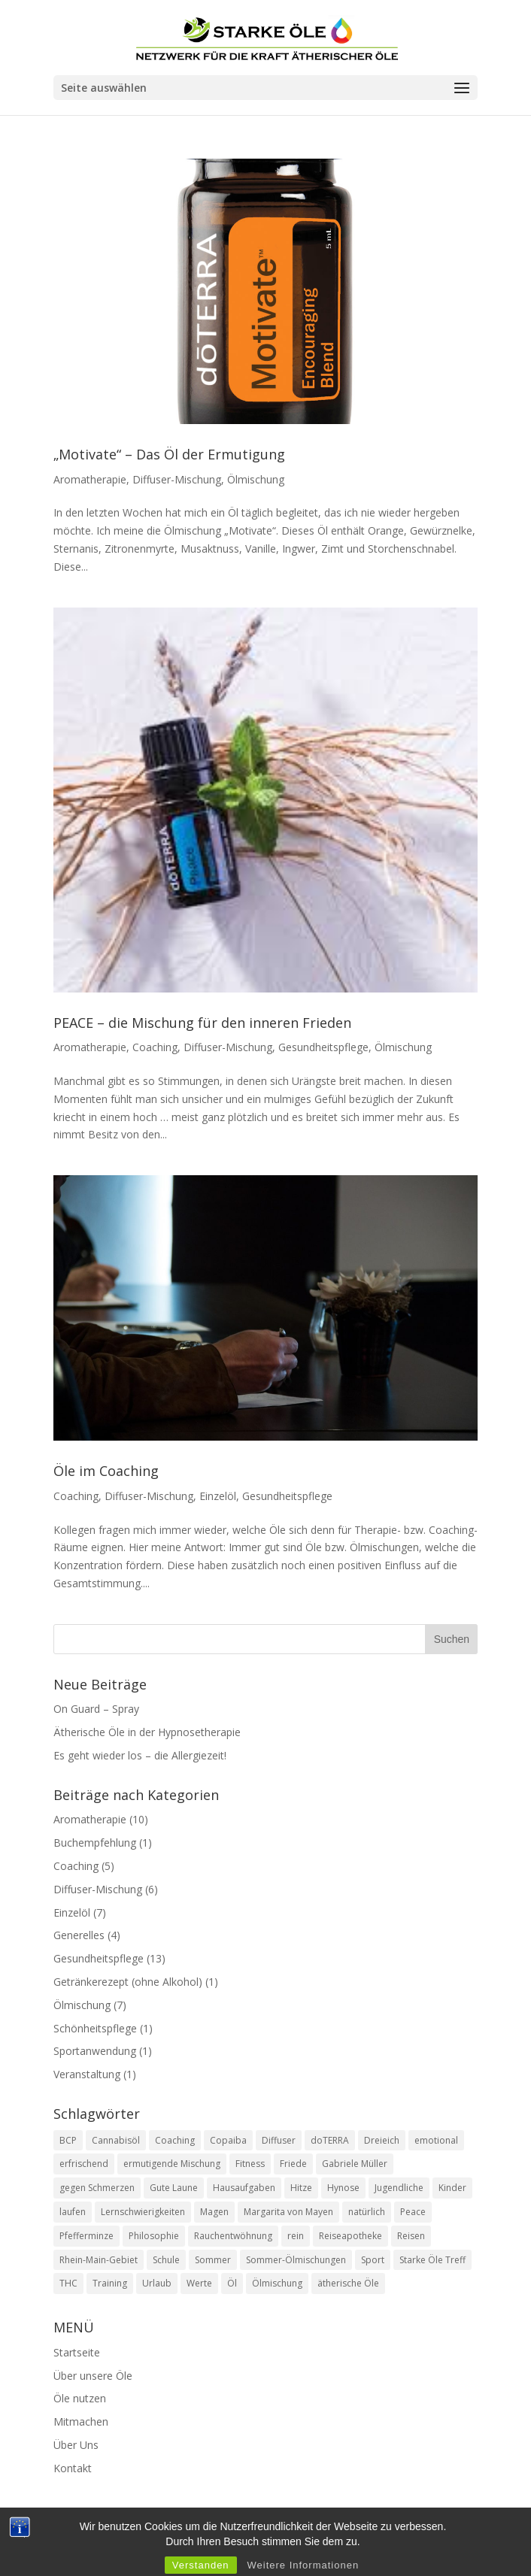 The image size is (531, 2576). Describe the element at coordinates (354, 2163) in the screenshot. I see `Gabriele Müller [Gabriele Müller (6 Einträge)]` at that location.